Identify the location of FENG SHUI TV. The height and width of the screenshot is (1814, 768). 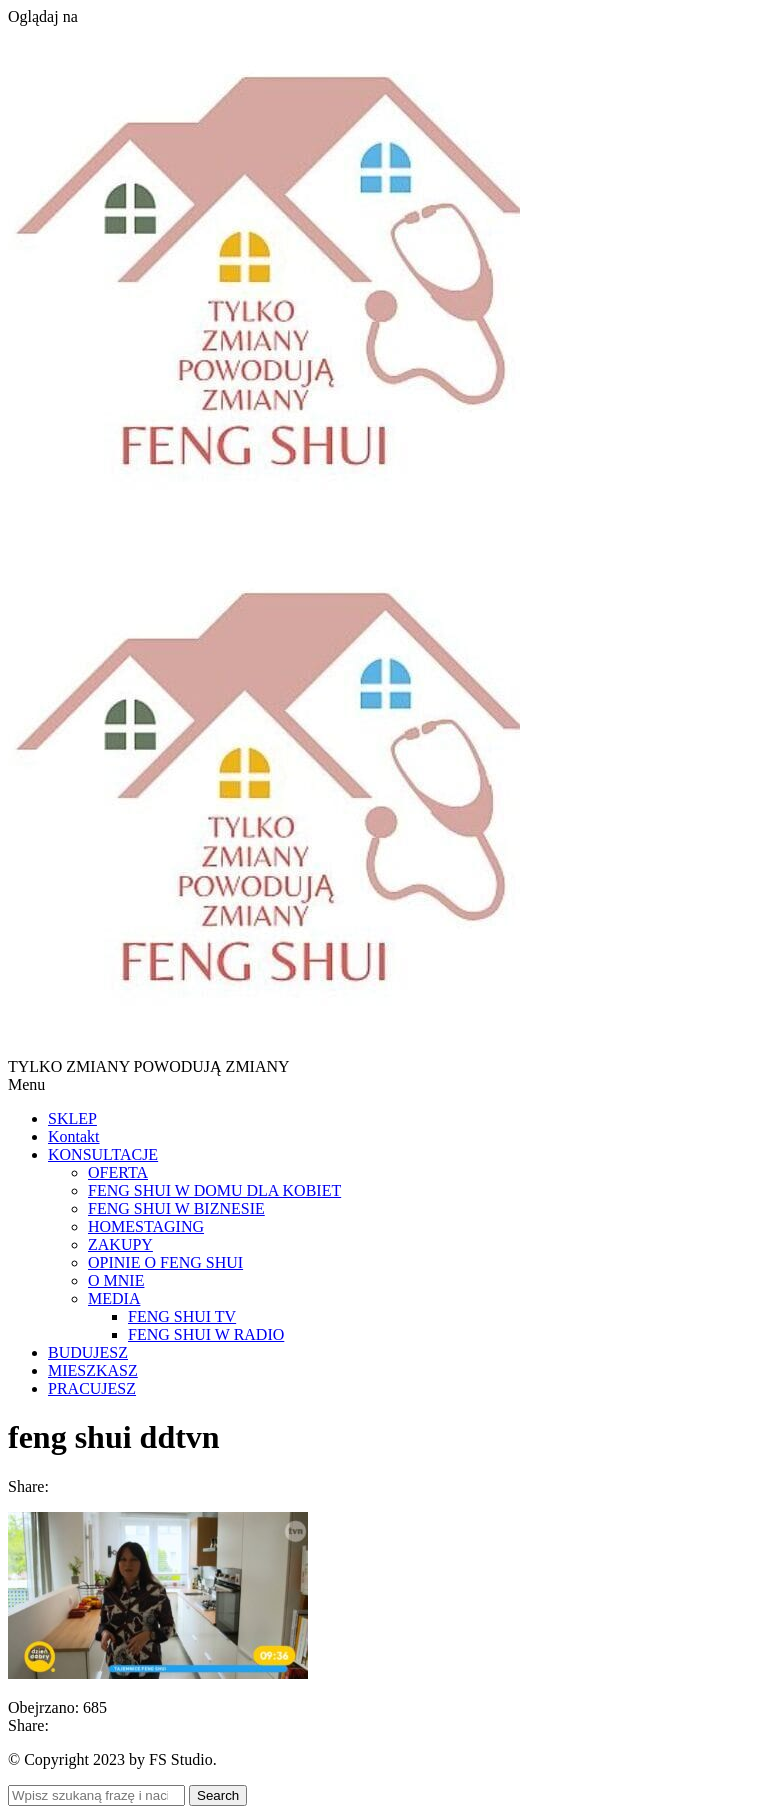
(182, 1316).